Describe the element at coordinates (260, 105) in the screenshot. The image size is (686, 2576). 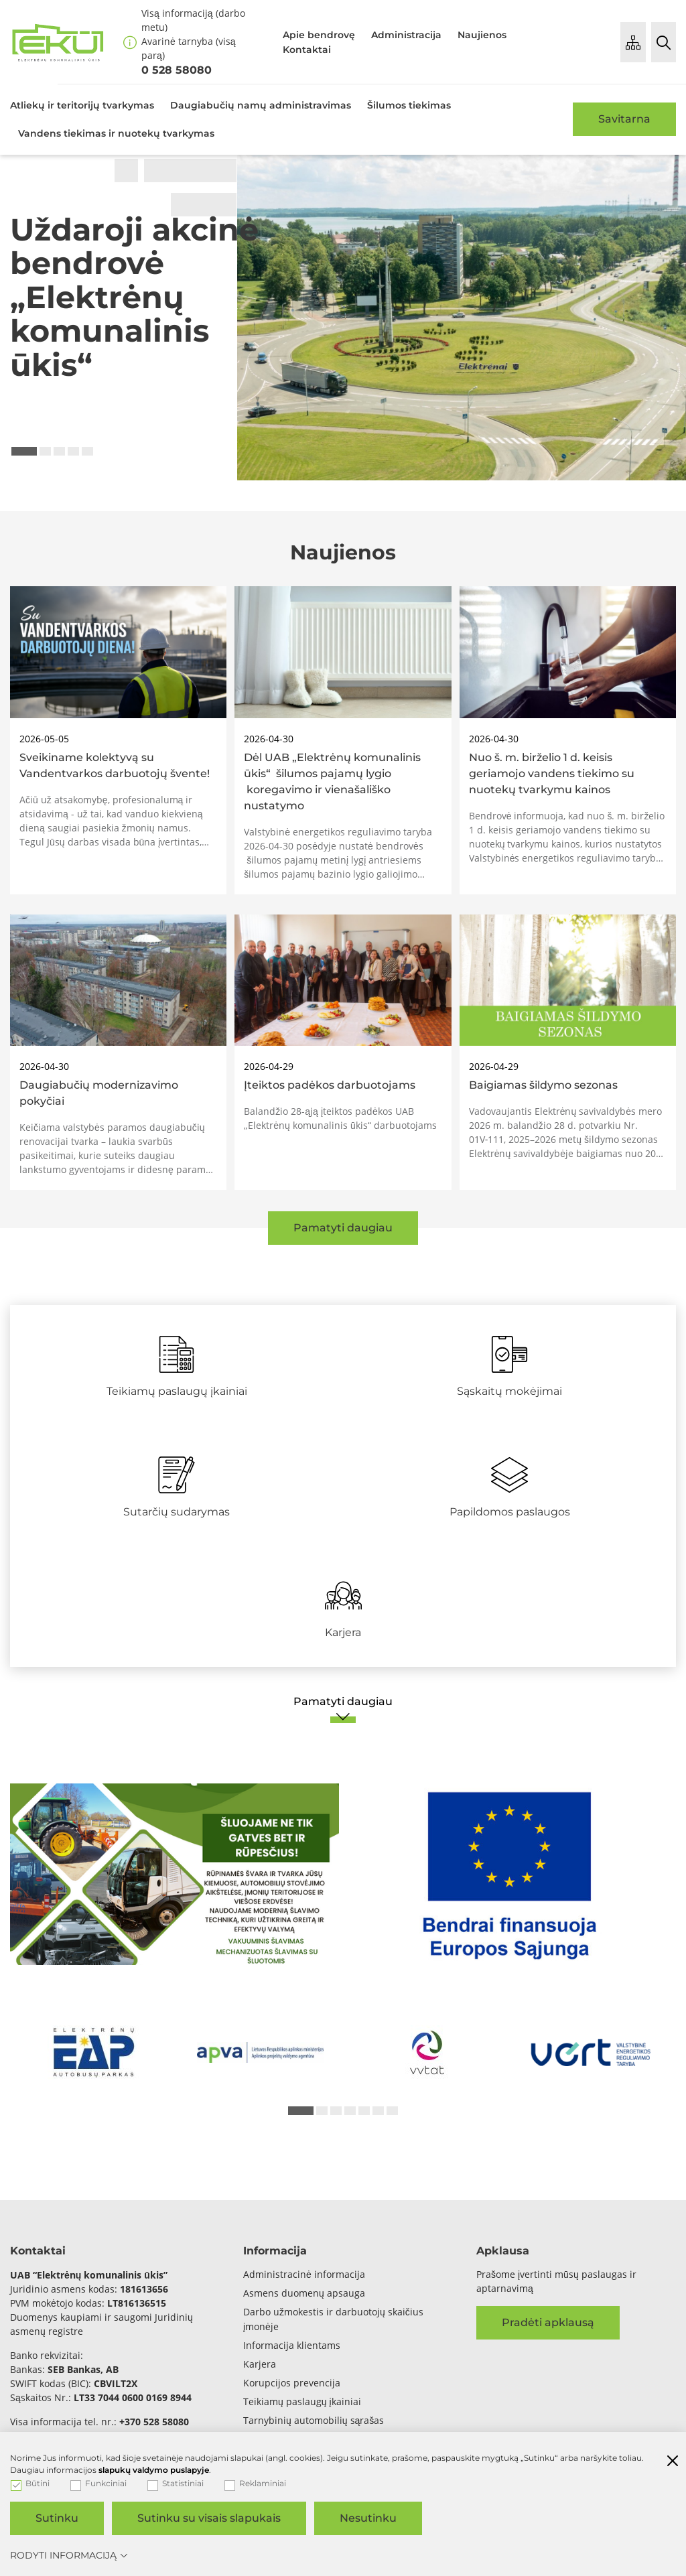
I see `Daugiabučių namų administravimas` at that location.